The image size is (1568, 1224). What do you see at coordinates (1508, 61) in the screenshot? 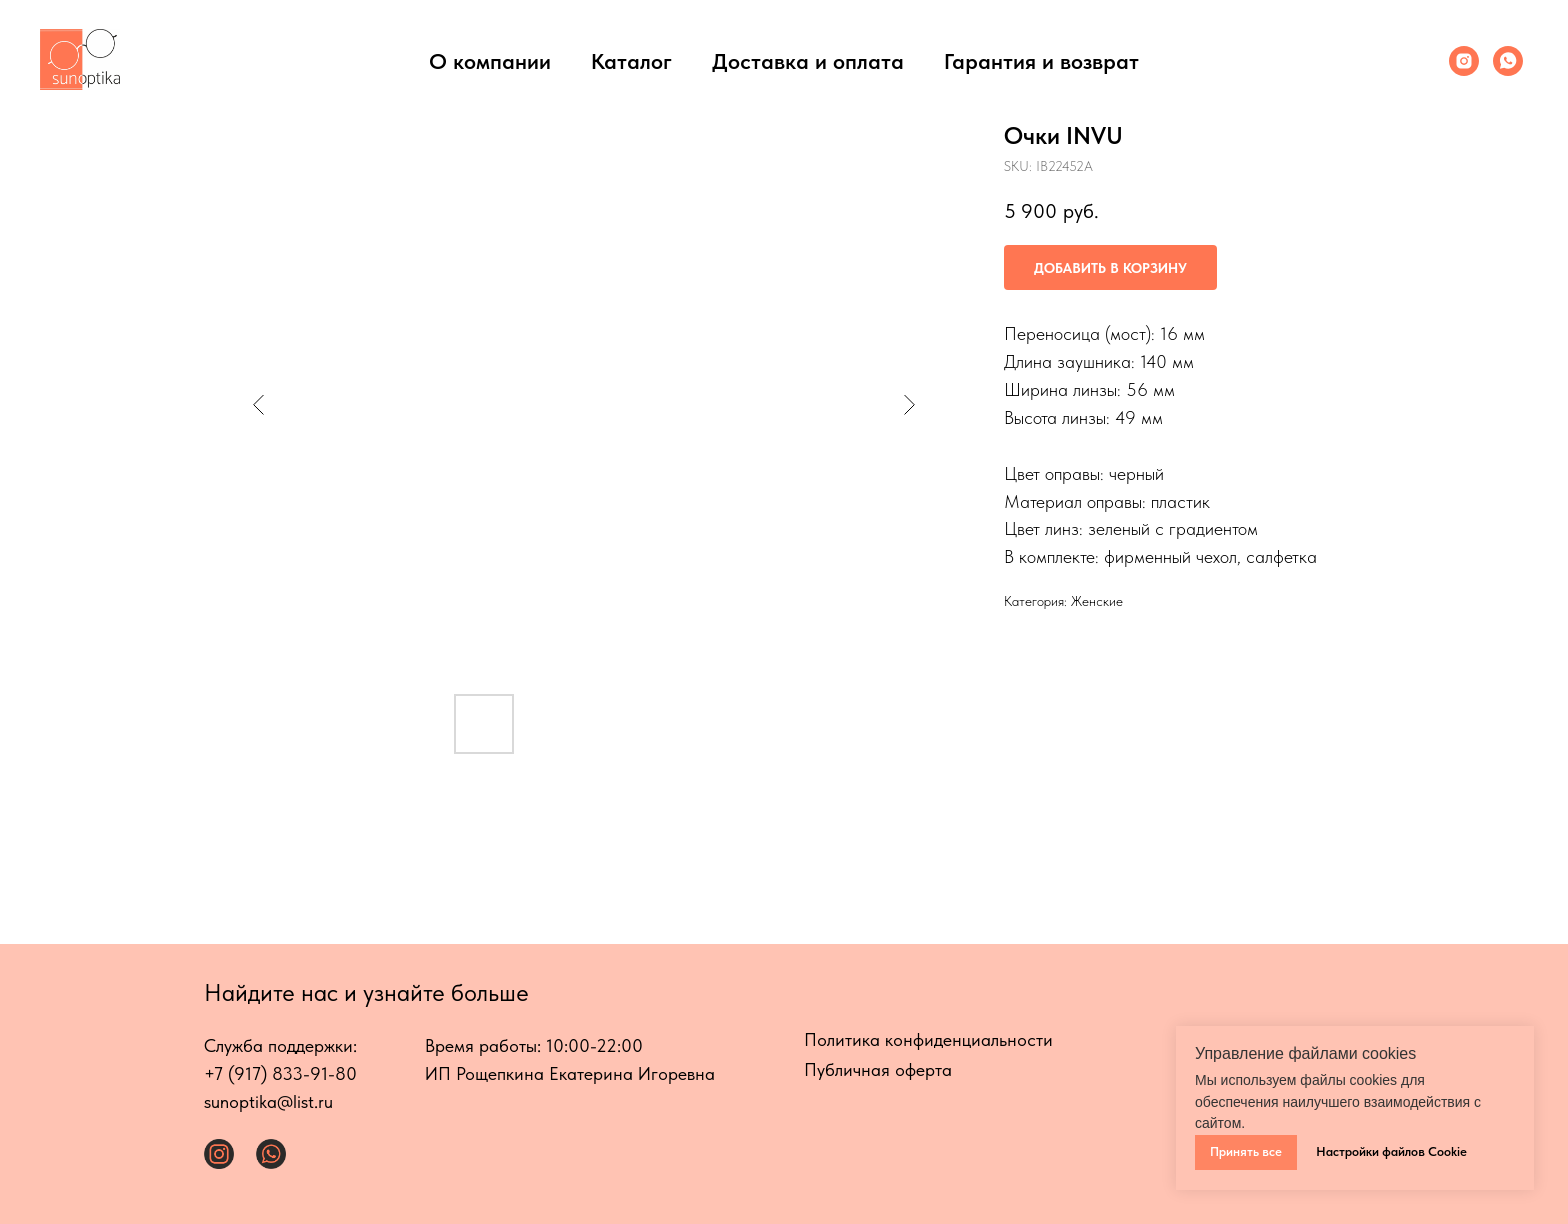
I see `[Whats App]` at bounding box center [1508, 61].